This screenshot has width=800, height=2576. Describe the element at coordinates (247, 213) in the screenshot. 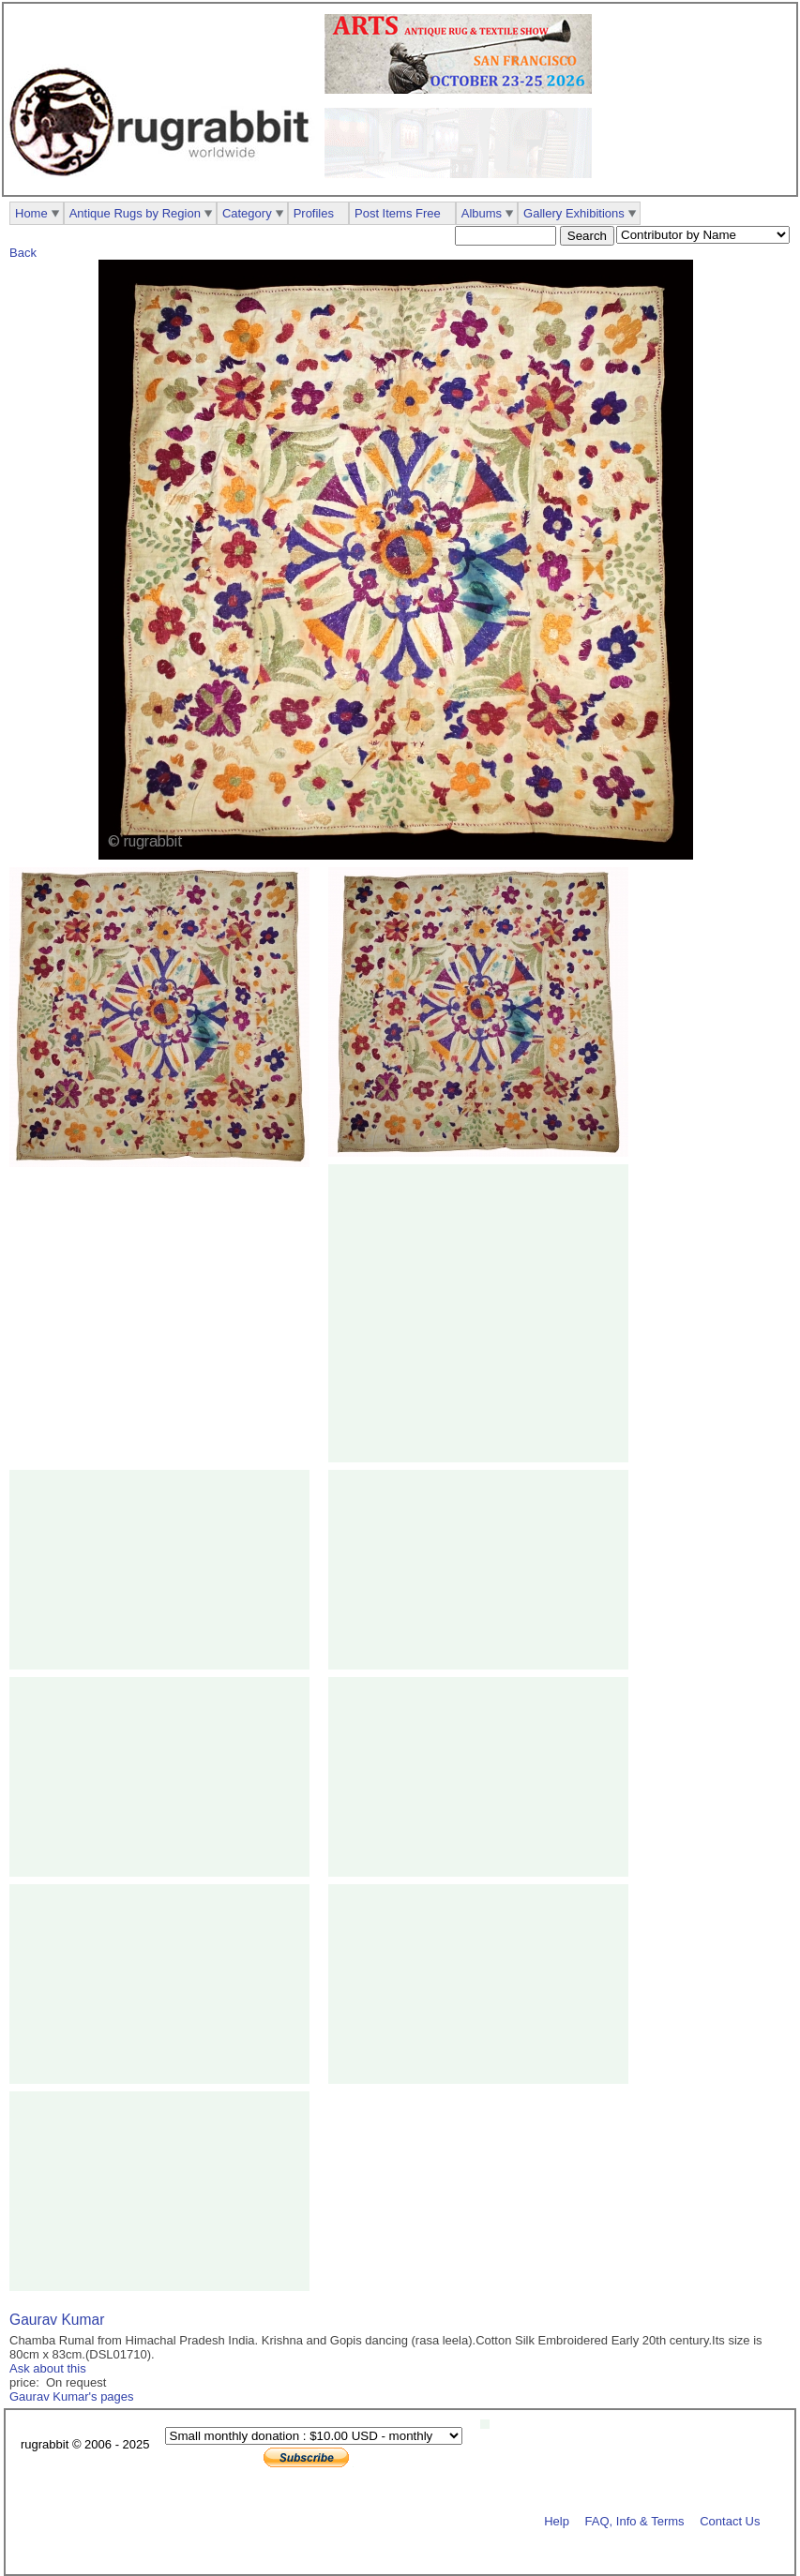

I see `Category` at that location.